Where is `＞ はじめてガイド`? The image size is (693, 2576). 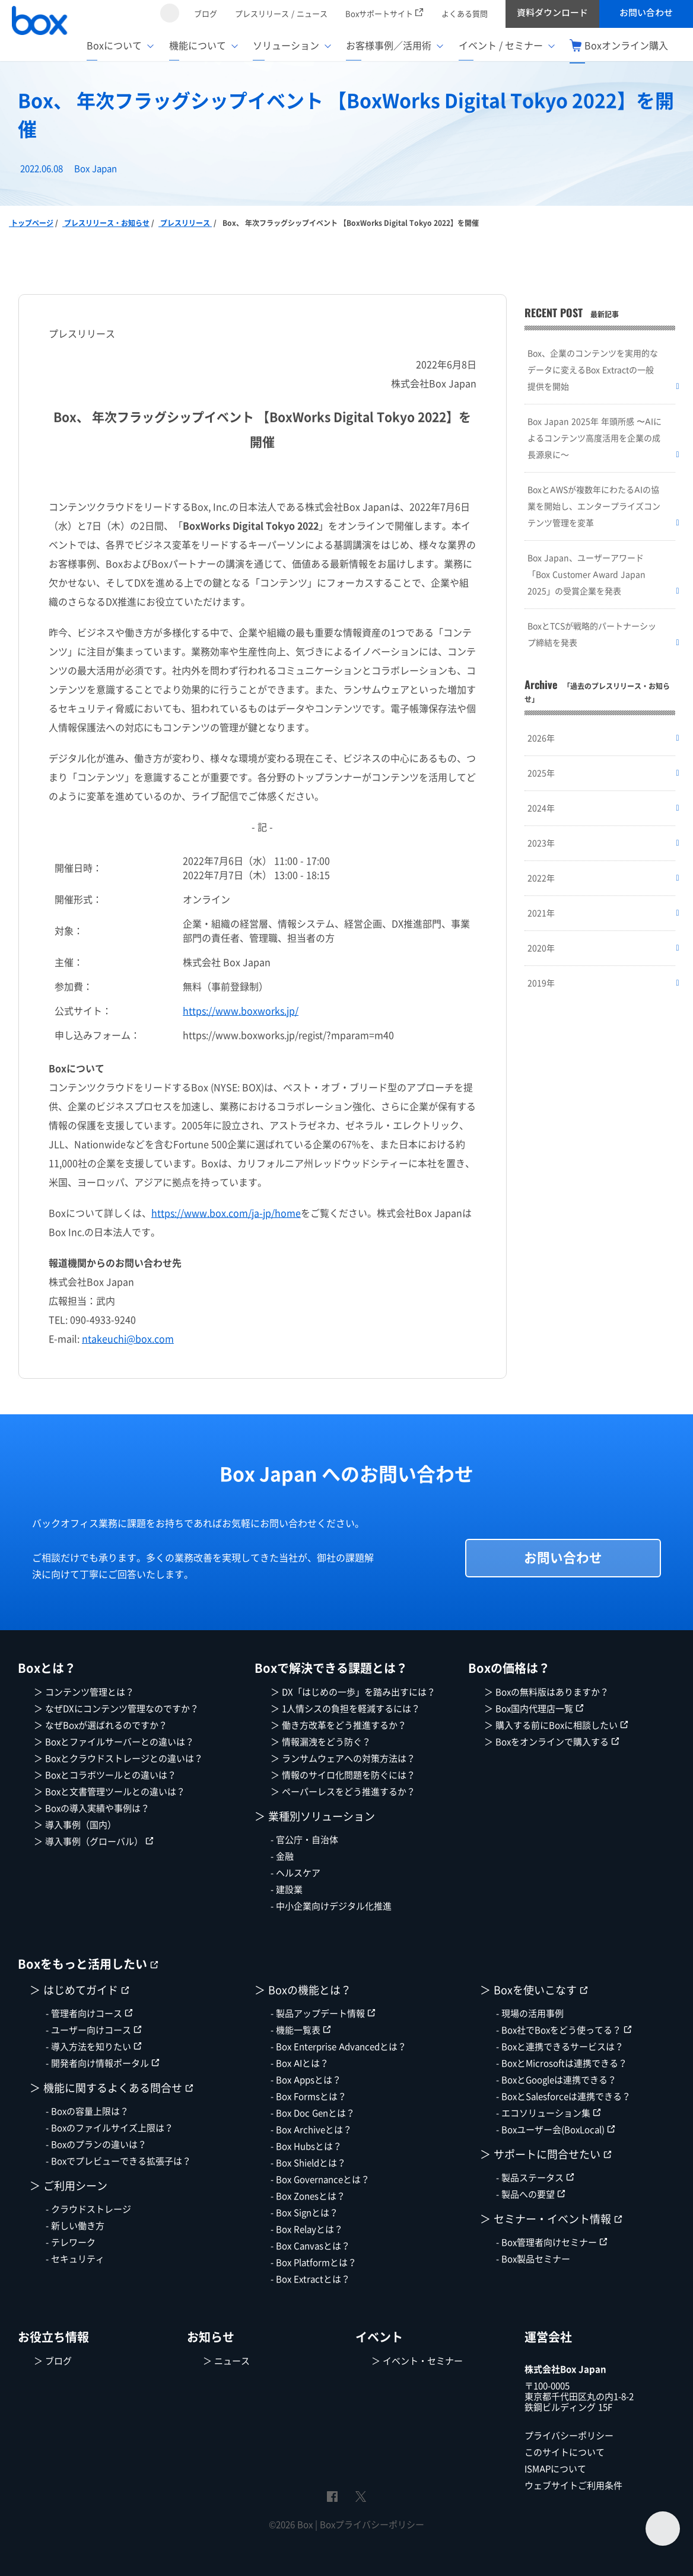 ＞ はじめてガイド is located at coordinates (79, 1990).